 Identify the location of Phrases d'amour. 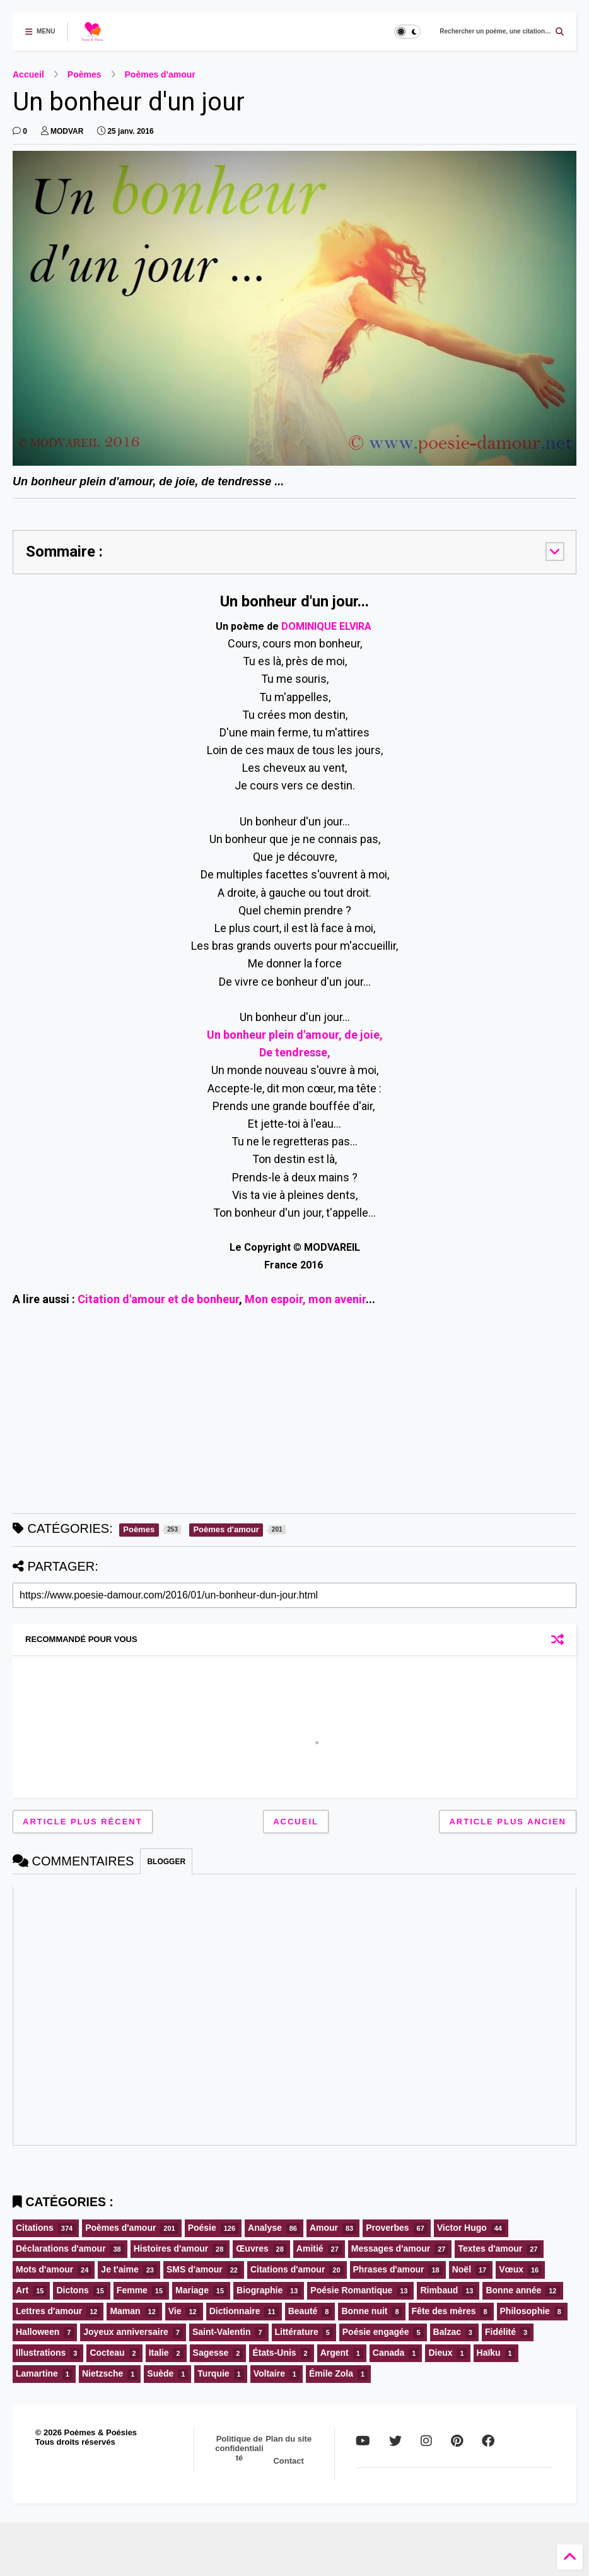
(388, 2269).